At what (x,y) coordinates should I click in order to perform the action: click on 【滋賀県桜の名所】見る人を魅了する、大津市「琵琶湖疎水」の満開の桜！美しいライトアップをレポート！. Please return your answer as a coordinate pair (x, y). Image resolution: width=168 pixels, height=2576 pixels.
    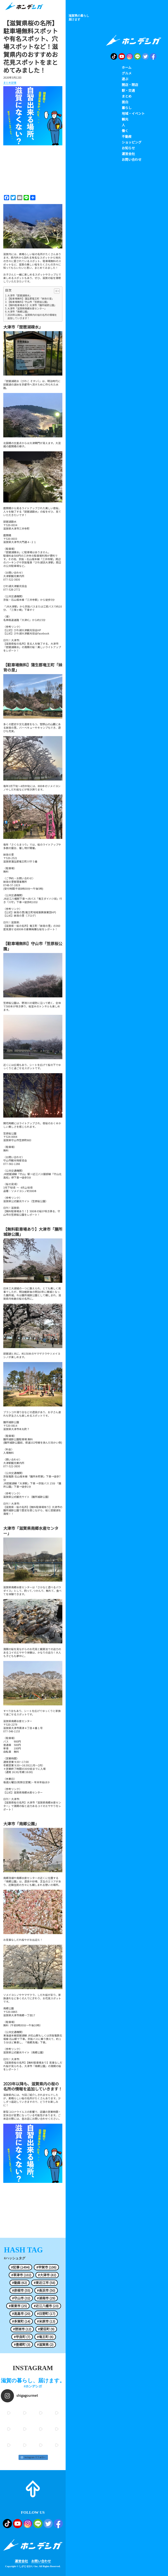
    Looking at the image, I should click on (32, 647).